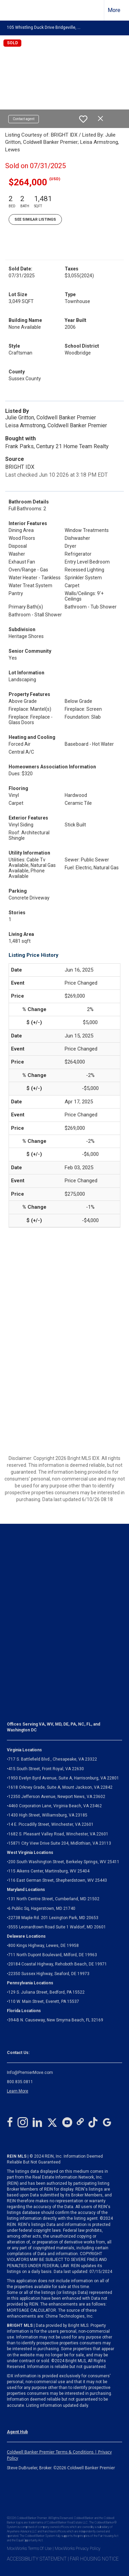 The image size is (129, 2576). I want to click on 717 S. Battlefield Blvd., Chesapeake, VA 23322, so click(52, 1759).